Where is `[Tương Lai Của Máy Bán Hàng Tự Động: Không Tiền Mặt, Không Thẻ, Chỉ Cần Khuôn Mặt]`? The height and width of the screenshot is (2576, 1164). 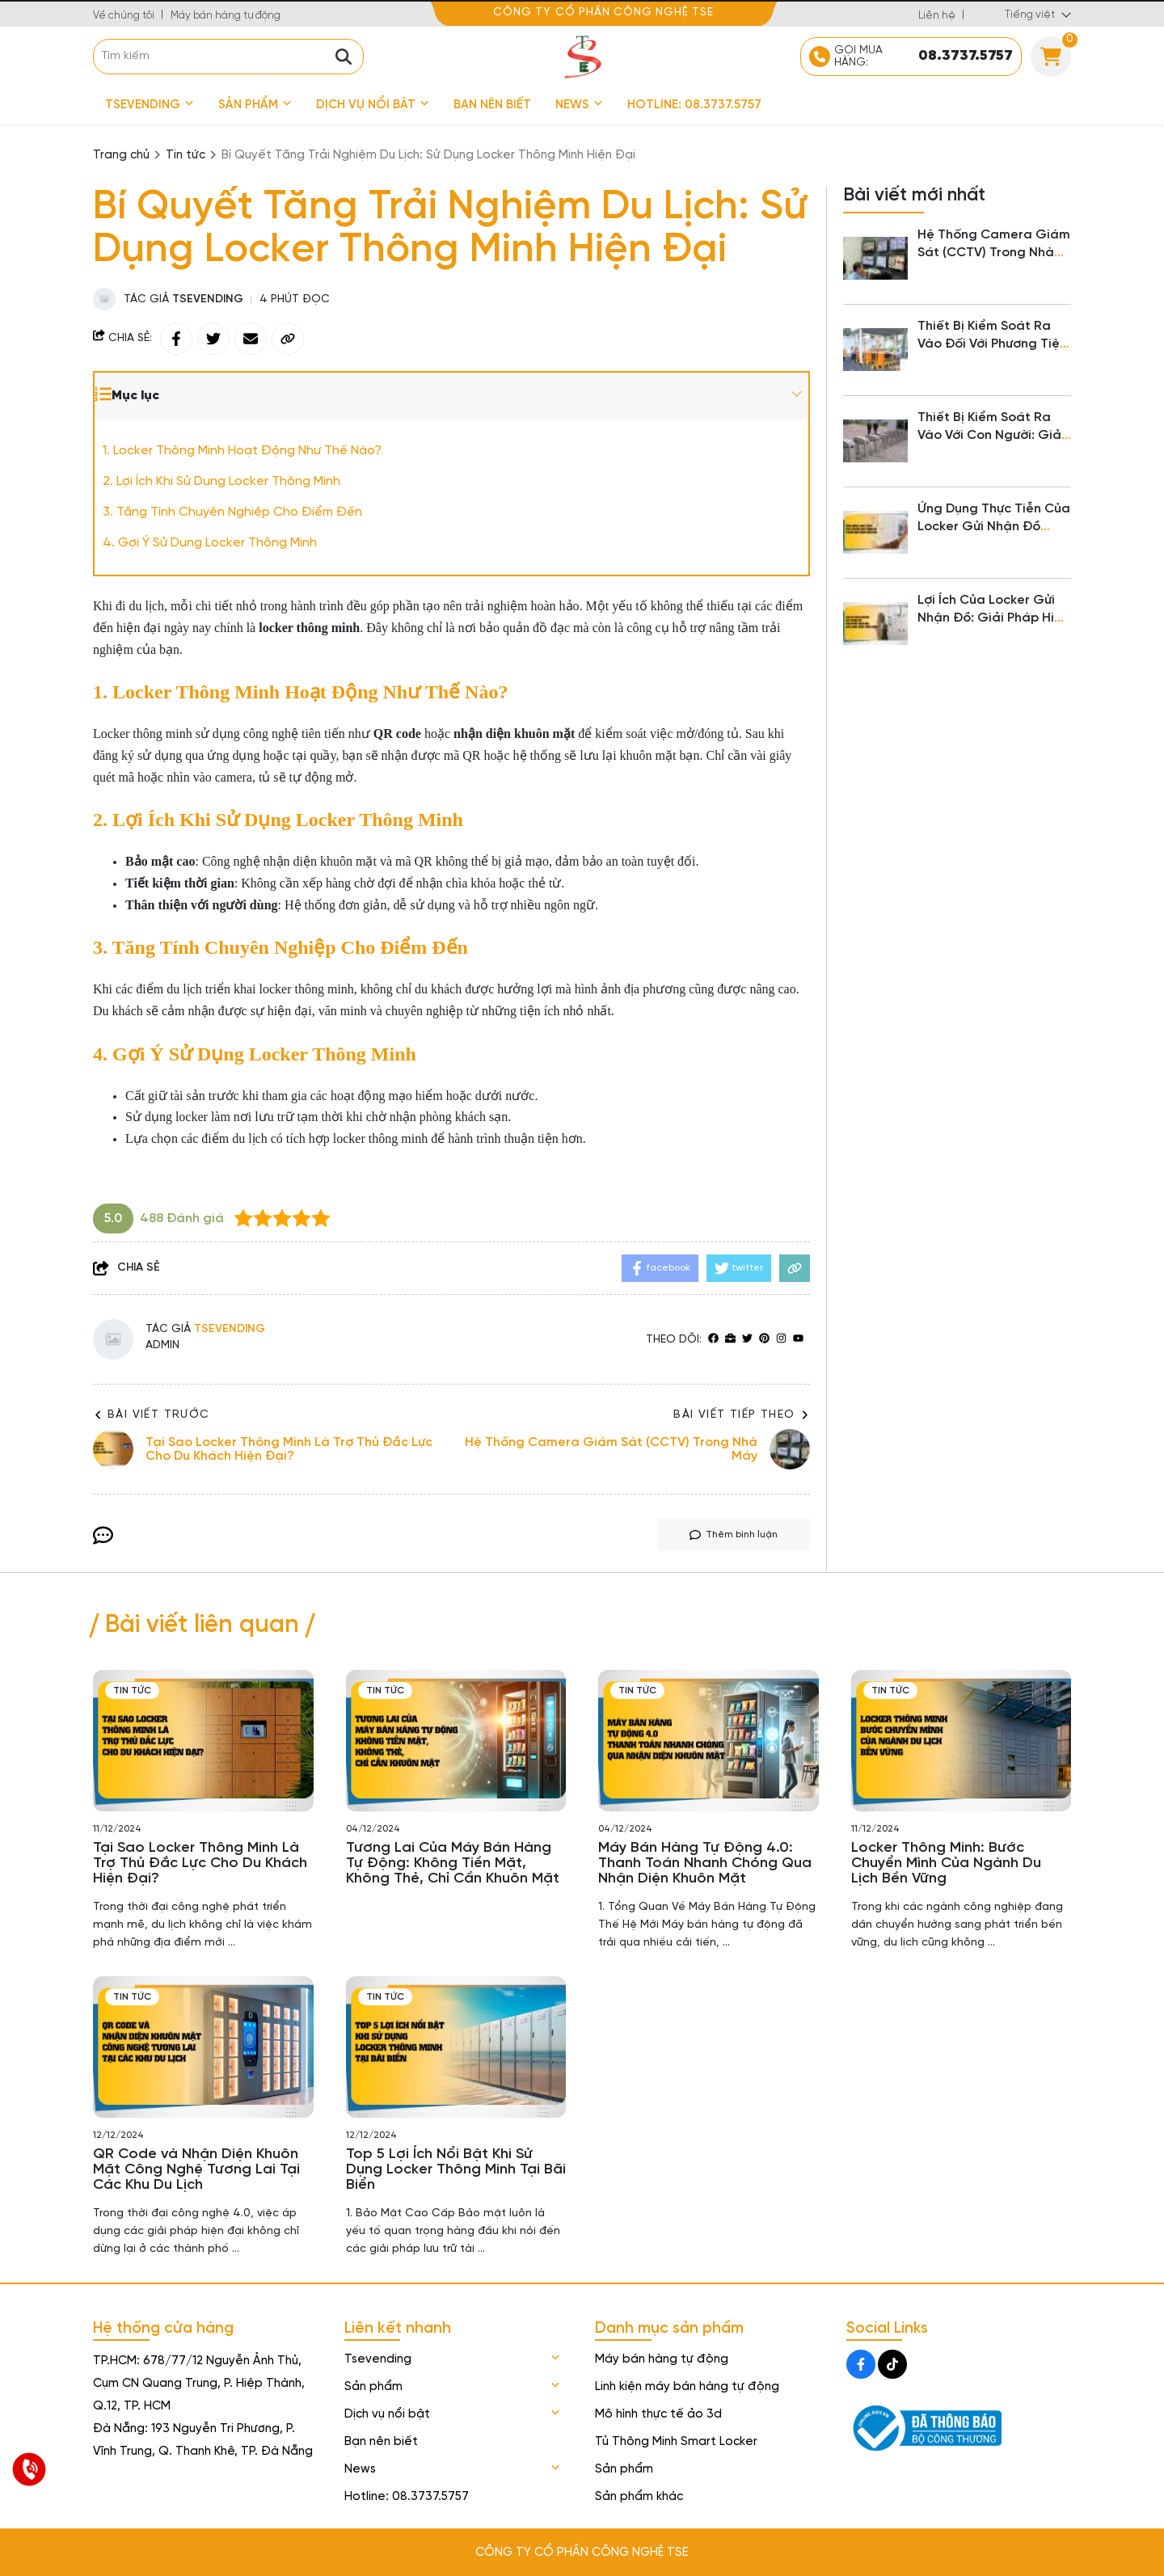
[Tương Lai Của Máy Bán Hàng Tự Động: Không Tiền Mặt, Không Thẻ, Chỉ Cần Khuôn Mặt] is located at coordinates (456, 1740).